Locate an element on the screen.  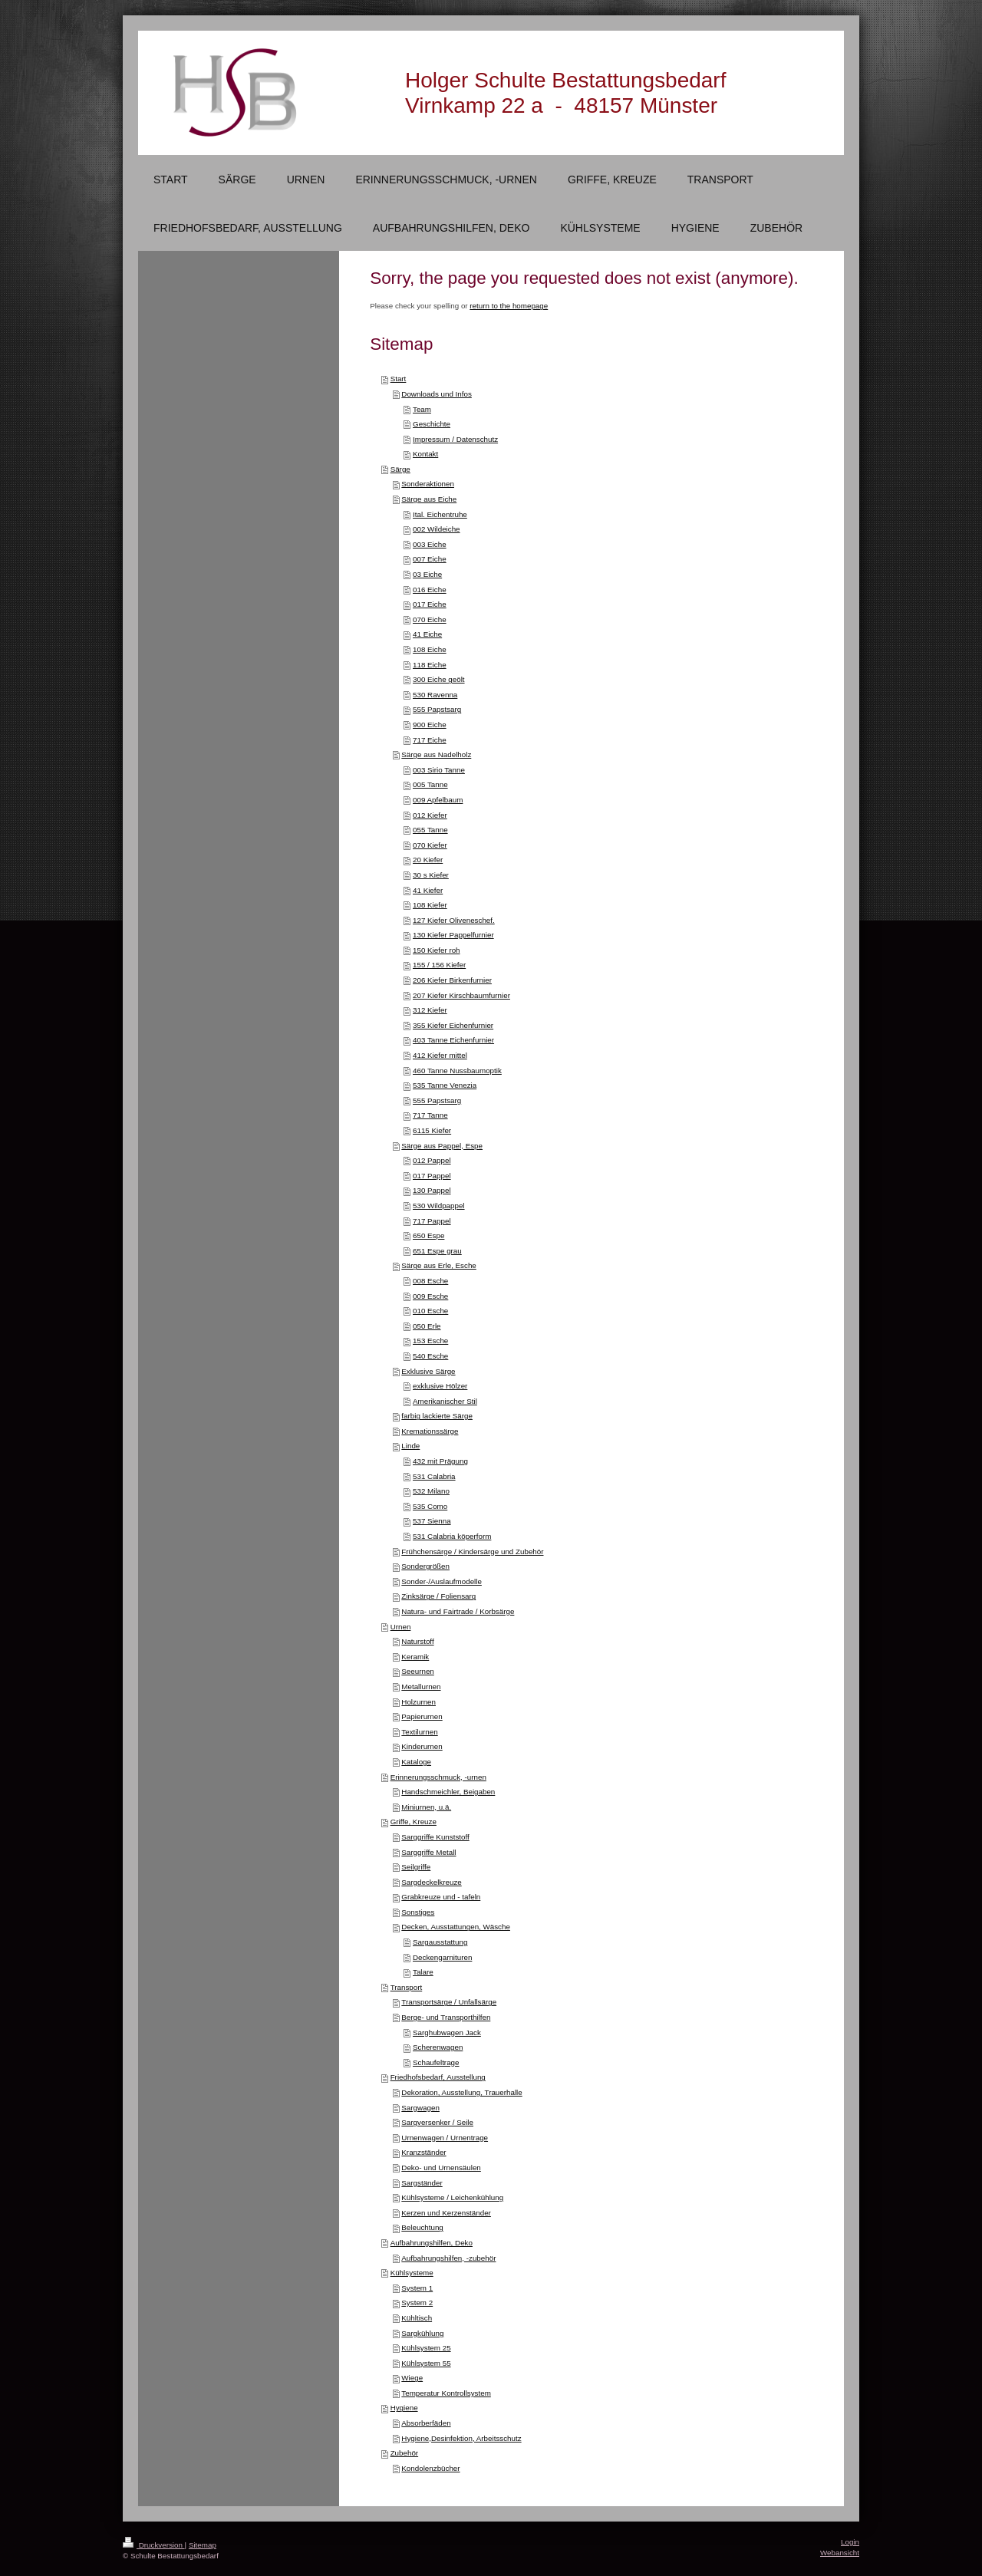
Sargkühlung is located at coordinates (422, 2333).